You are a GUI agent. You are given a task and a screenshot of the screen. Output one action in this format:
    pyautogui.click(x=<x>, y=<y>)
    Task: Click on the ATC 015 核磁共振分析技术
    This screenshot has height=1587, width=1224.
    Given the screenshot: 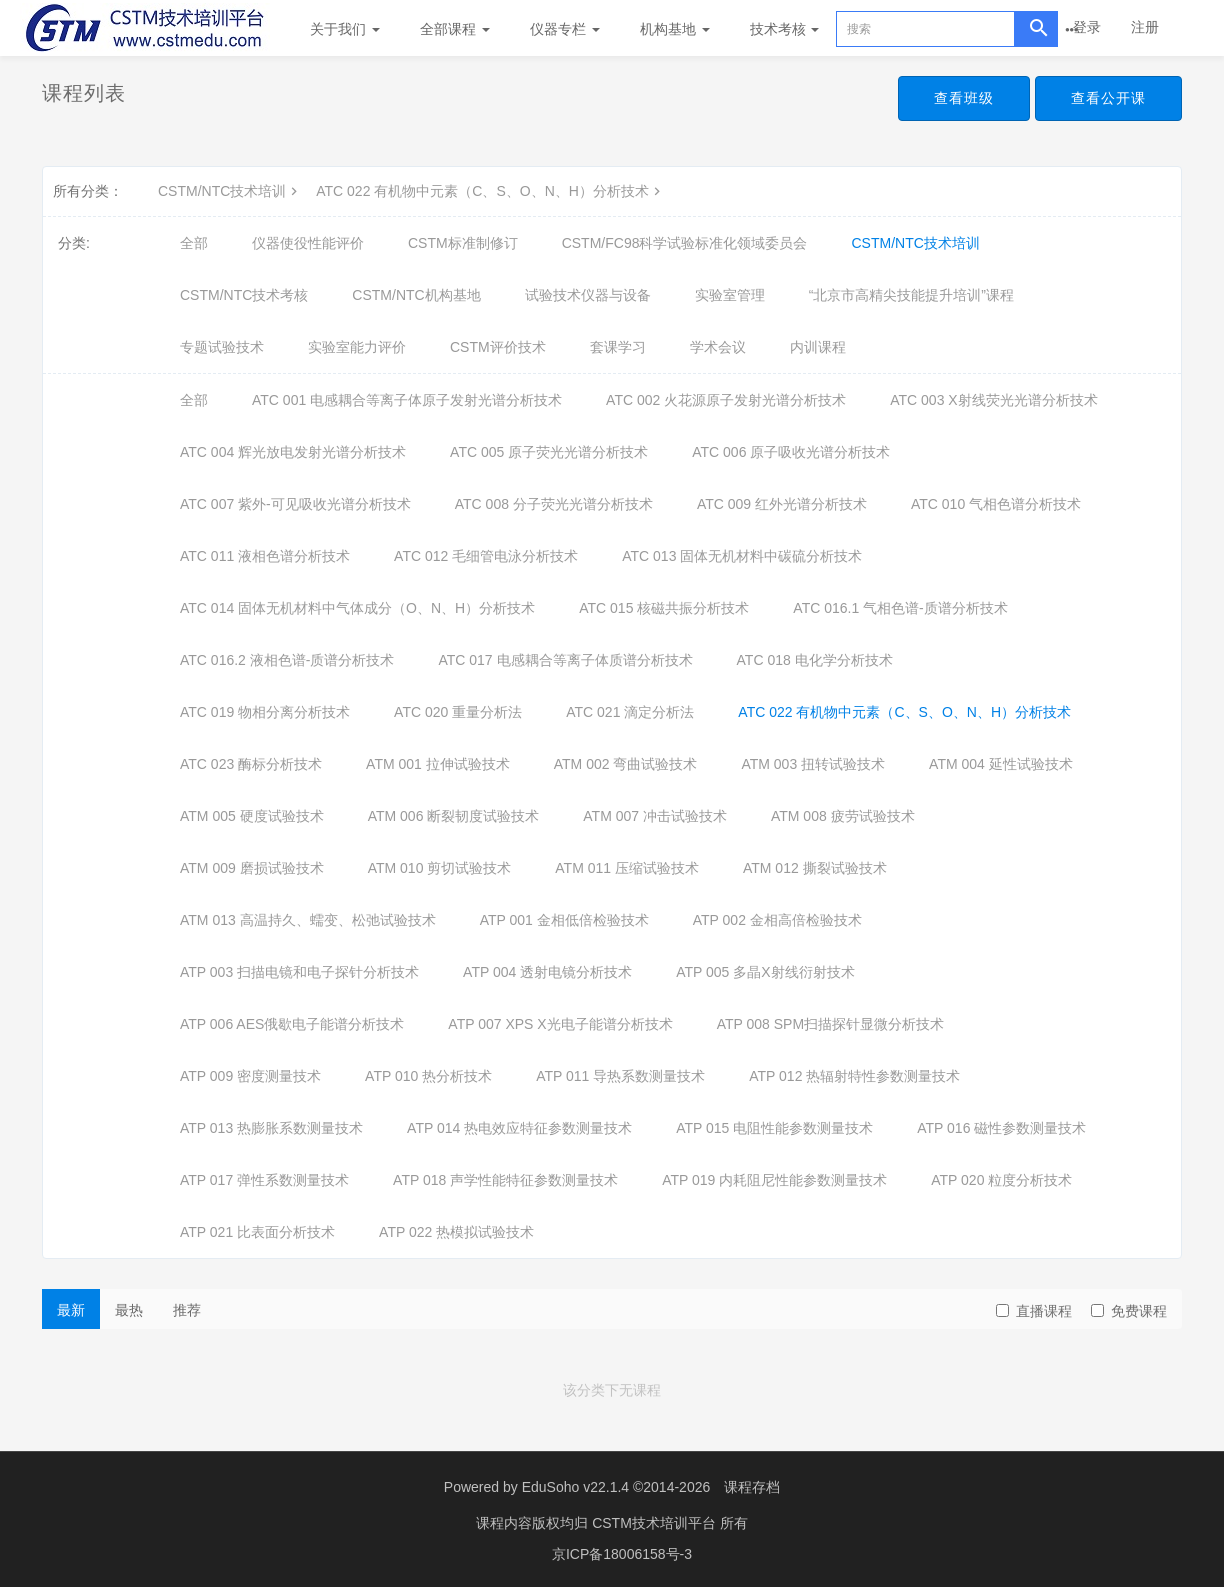 What is the action you would take?
    pyautogui.click(x=664, y=608)
    